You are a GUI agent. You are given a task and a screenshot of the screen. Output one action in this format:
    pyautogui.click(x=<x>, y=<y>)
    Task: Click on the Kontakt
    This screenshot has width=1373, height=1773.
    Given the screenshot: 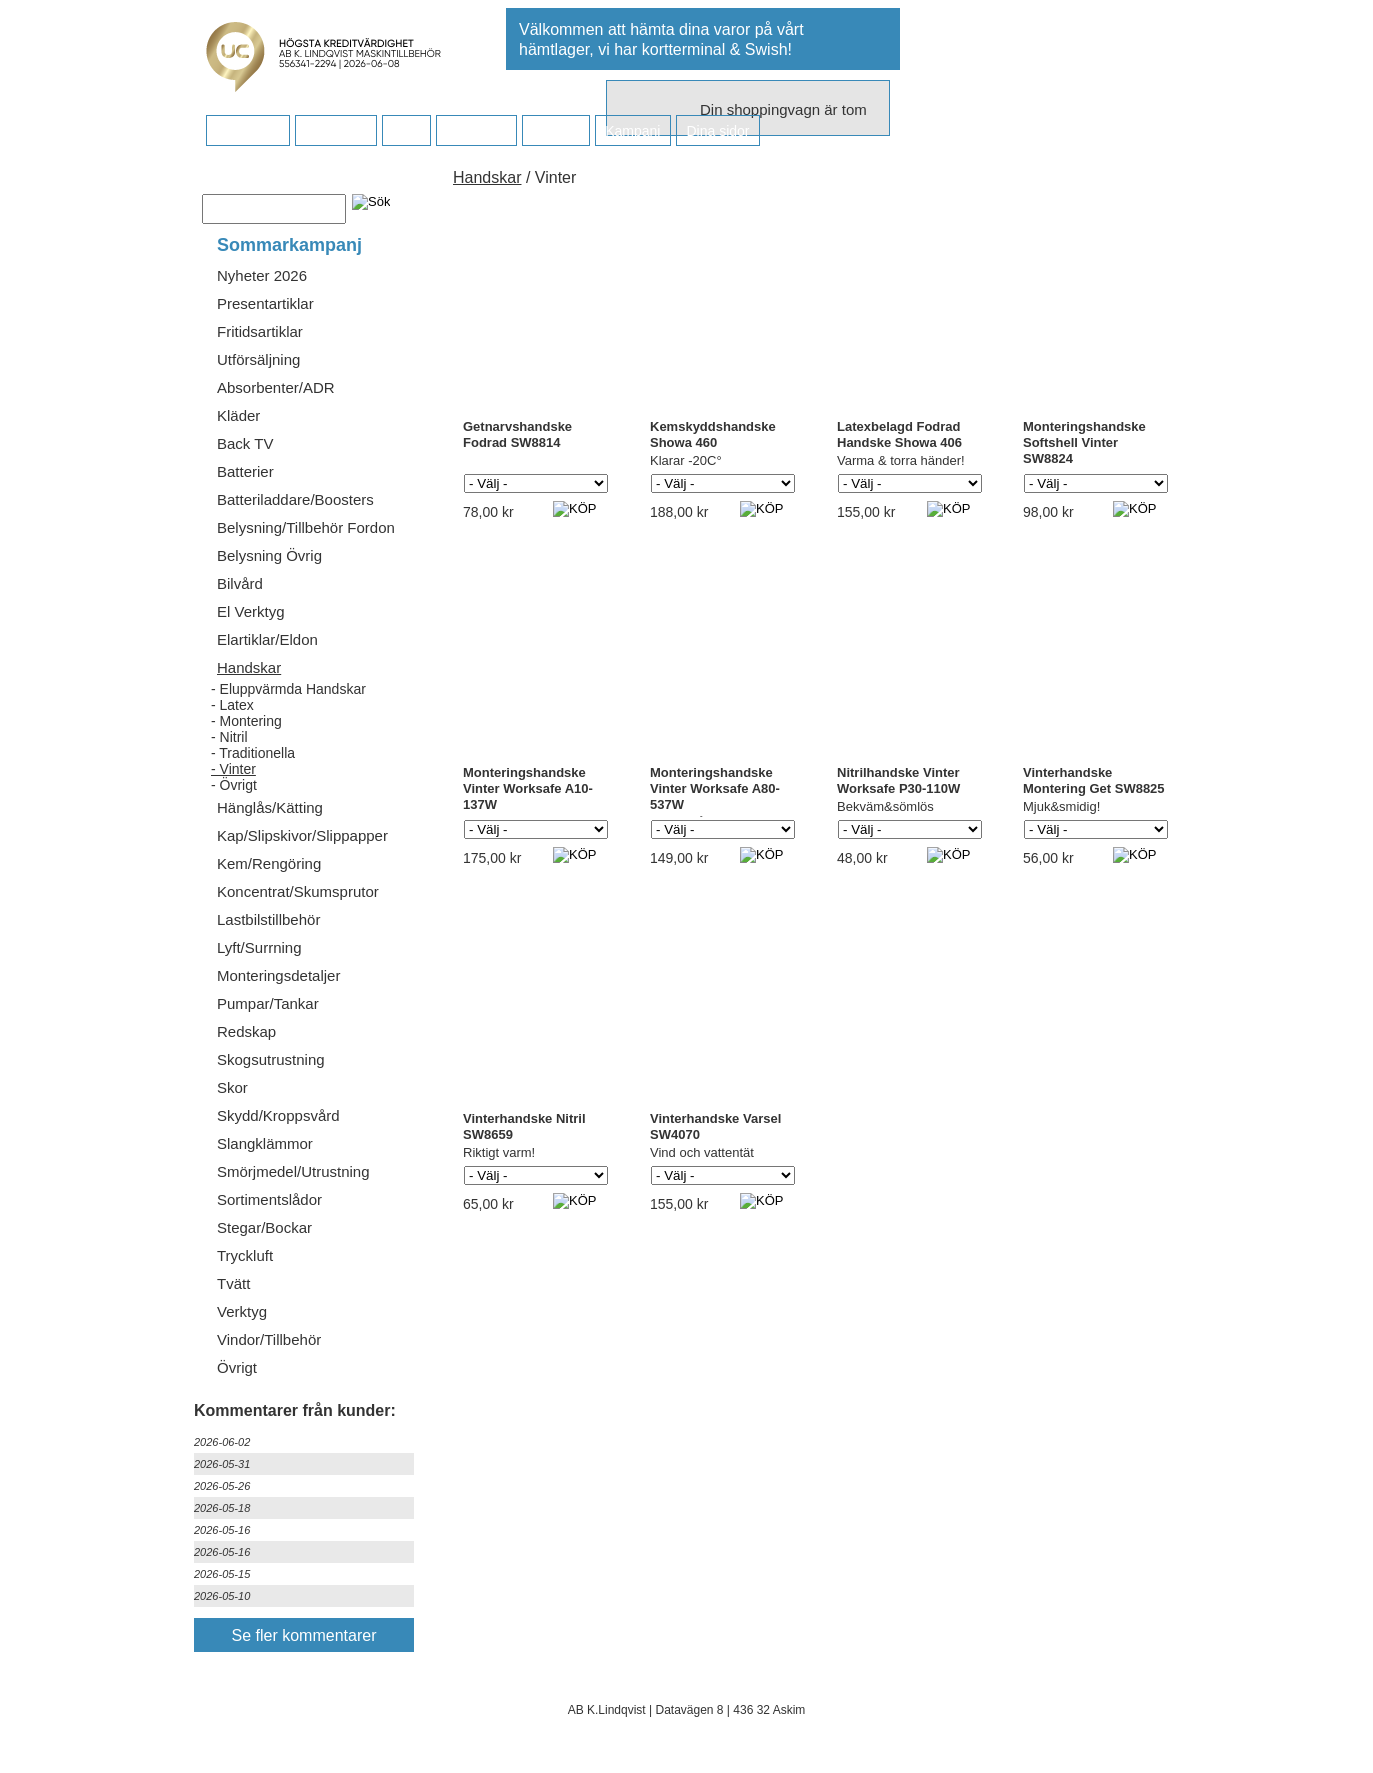 What is the action you would take?
    pyautogui.click(x=555, y=131)
    